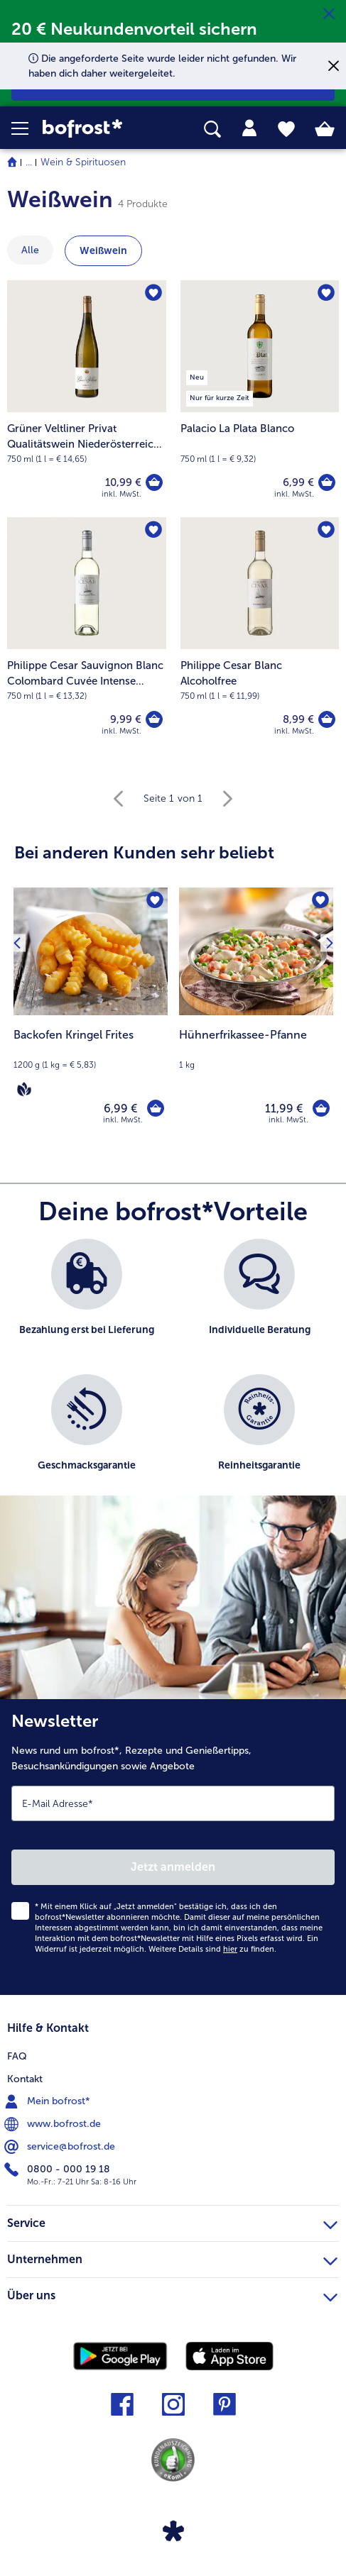  What do you see at coordinates (123, 1119) in the screenshot?
I see `inkl. MwSt. [note]` at bounding box center [123, 1119].